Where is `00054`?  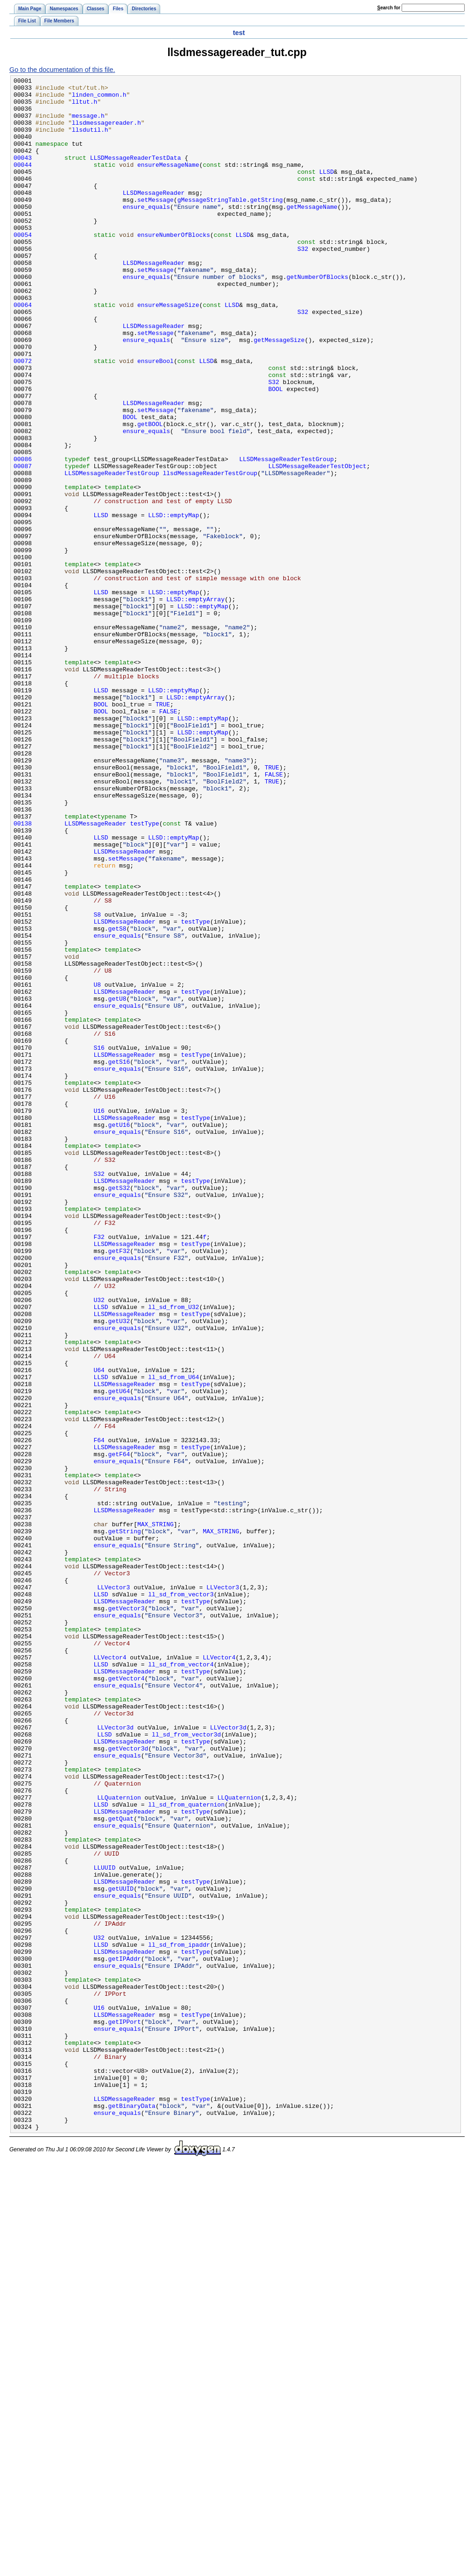
00054 is located at coordinates (23, 267).